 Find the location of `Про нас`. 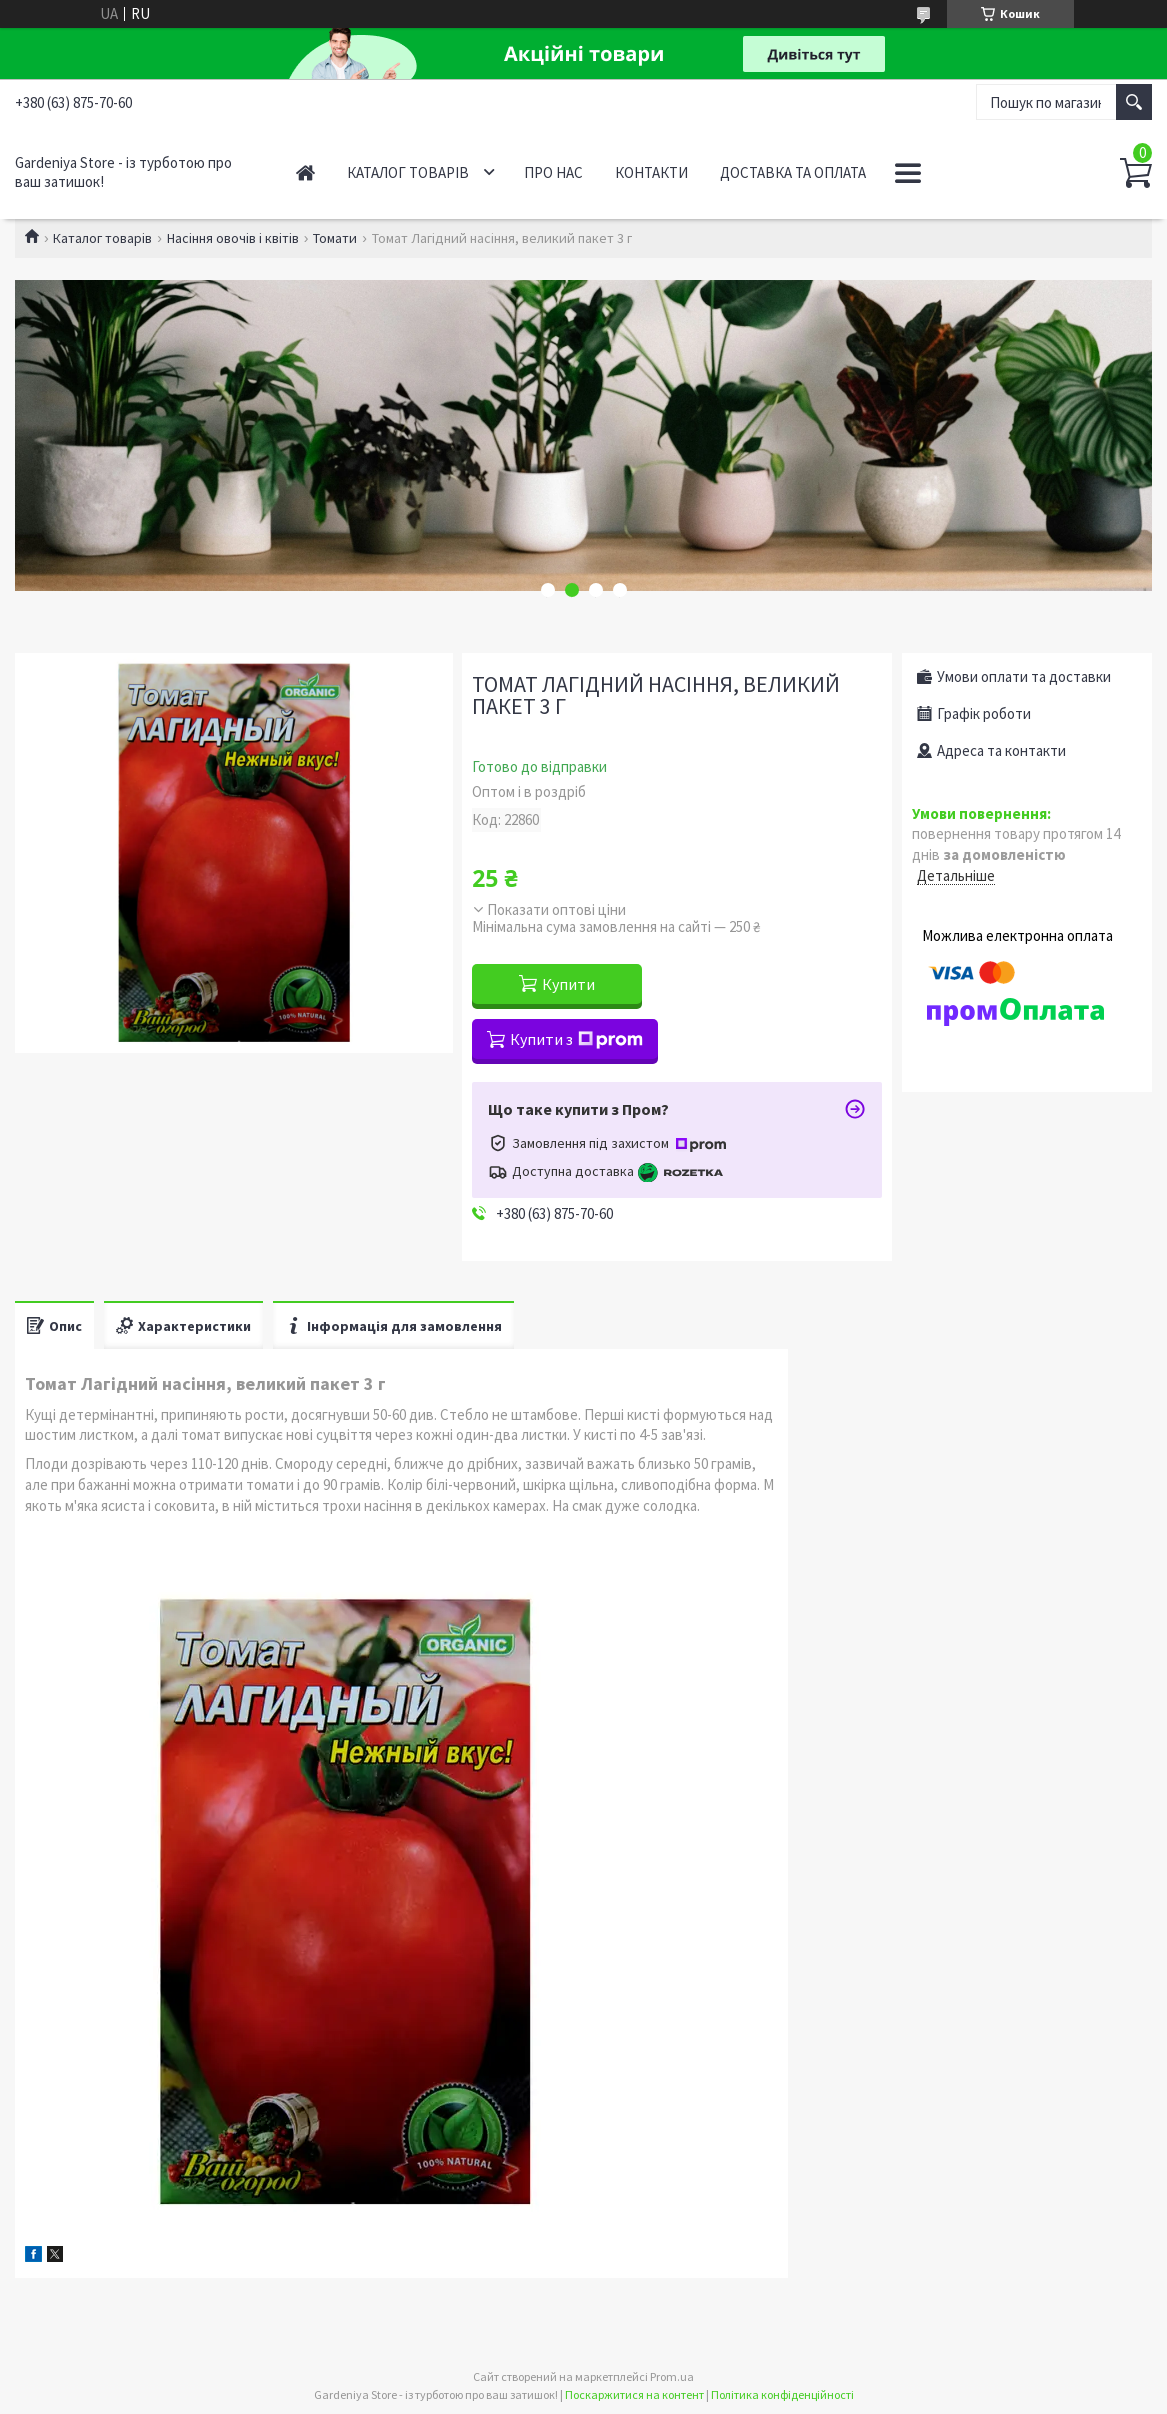

Про нас is located at coordinates (553, 172).